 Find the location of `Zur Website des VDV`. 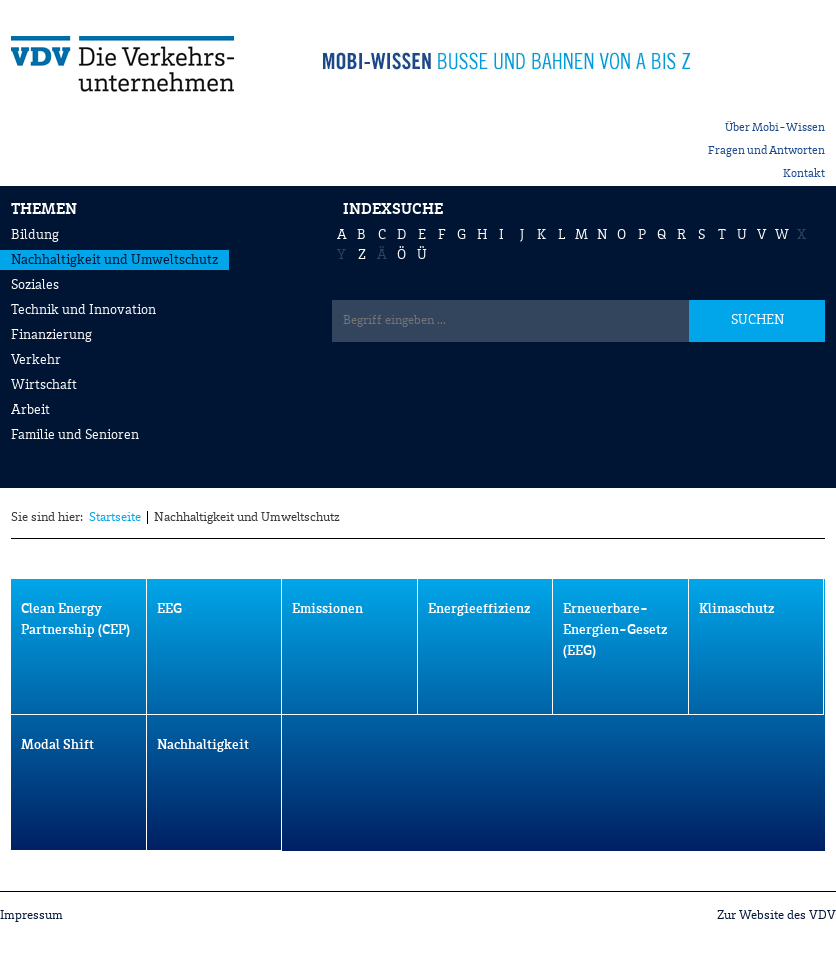

Zur Website des VDV is located at coordinates (776, 915).